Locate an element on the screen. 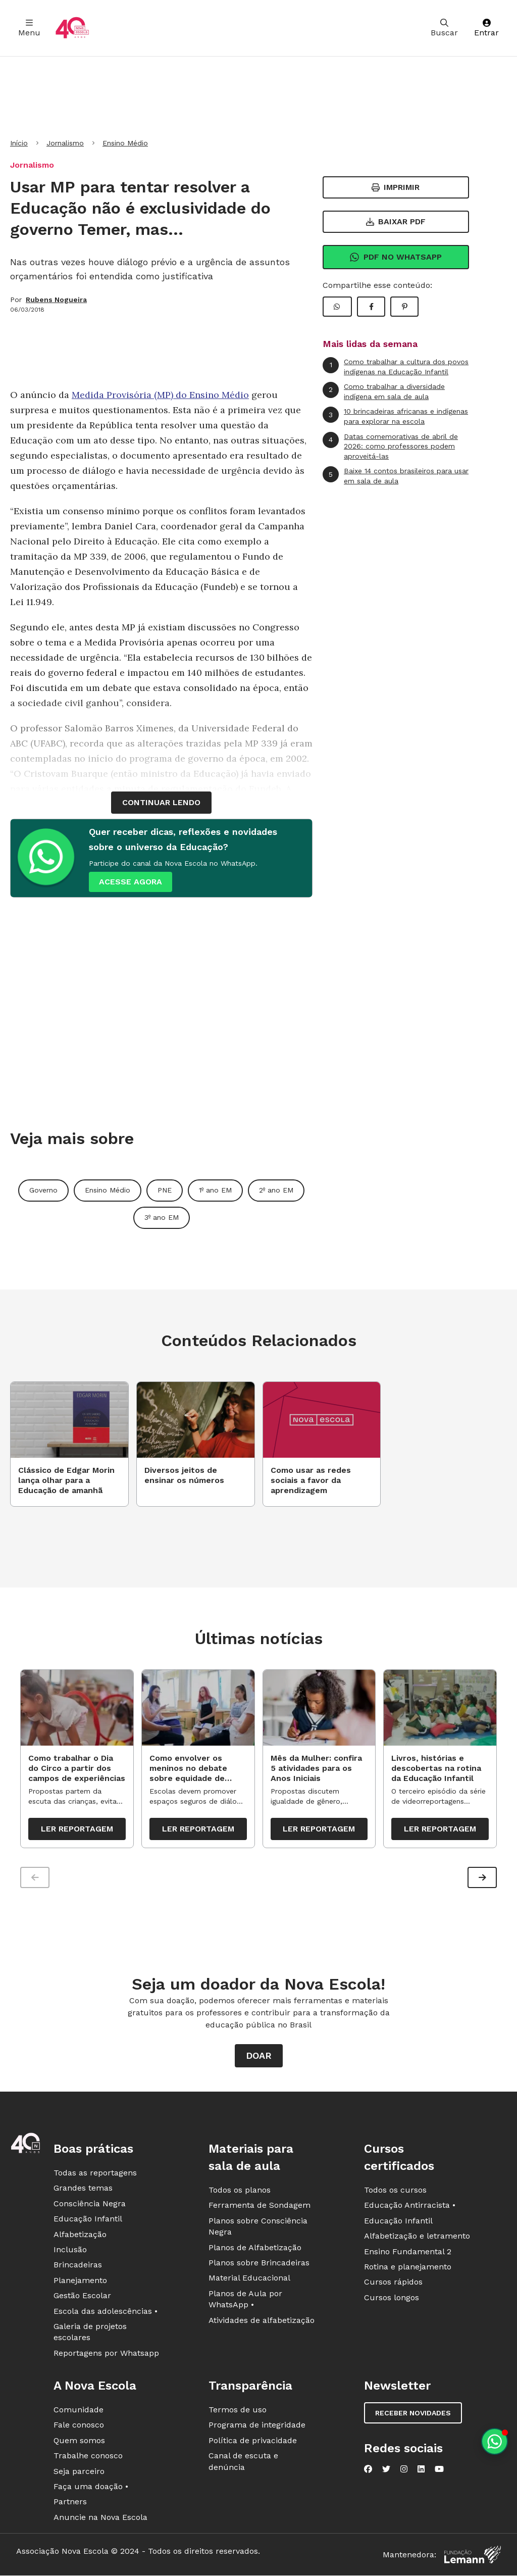 The height and width of the screenshot is (2576, 517). Todas as reportagens is located at coordinates (95, 2174).